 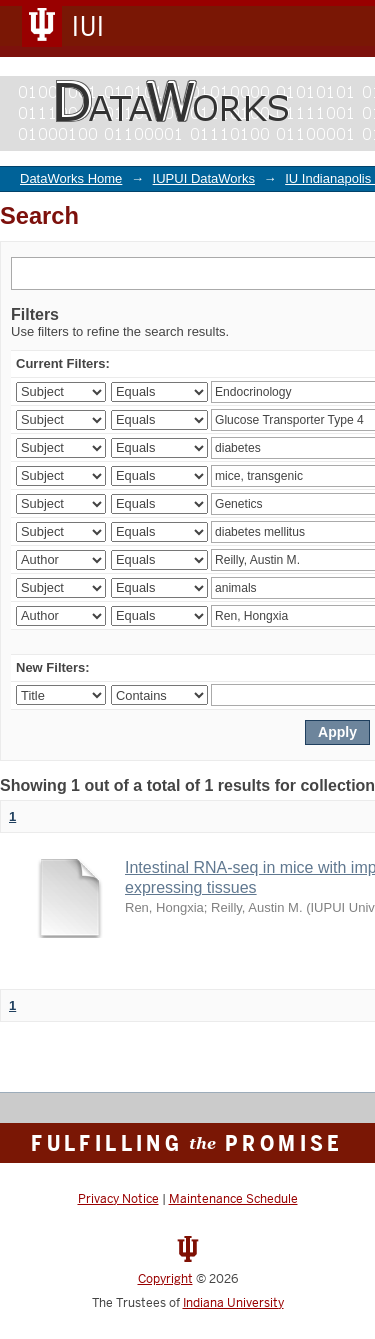 What do you see at coordinates (71, 178) in the screenshot?
I see `DataWorks Home` at bounding box center [71, 178].